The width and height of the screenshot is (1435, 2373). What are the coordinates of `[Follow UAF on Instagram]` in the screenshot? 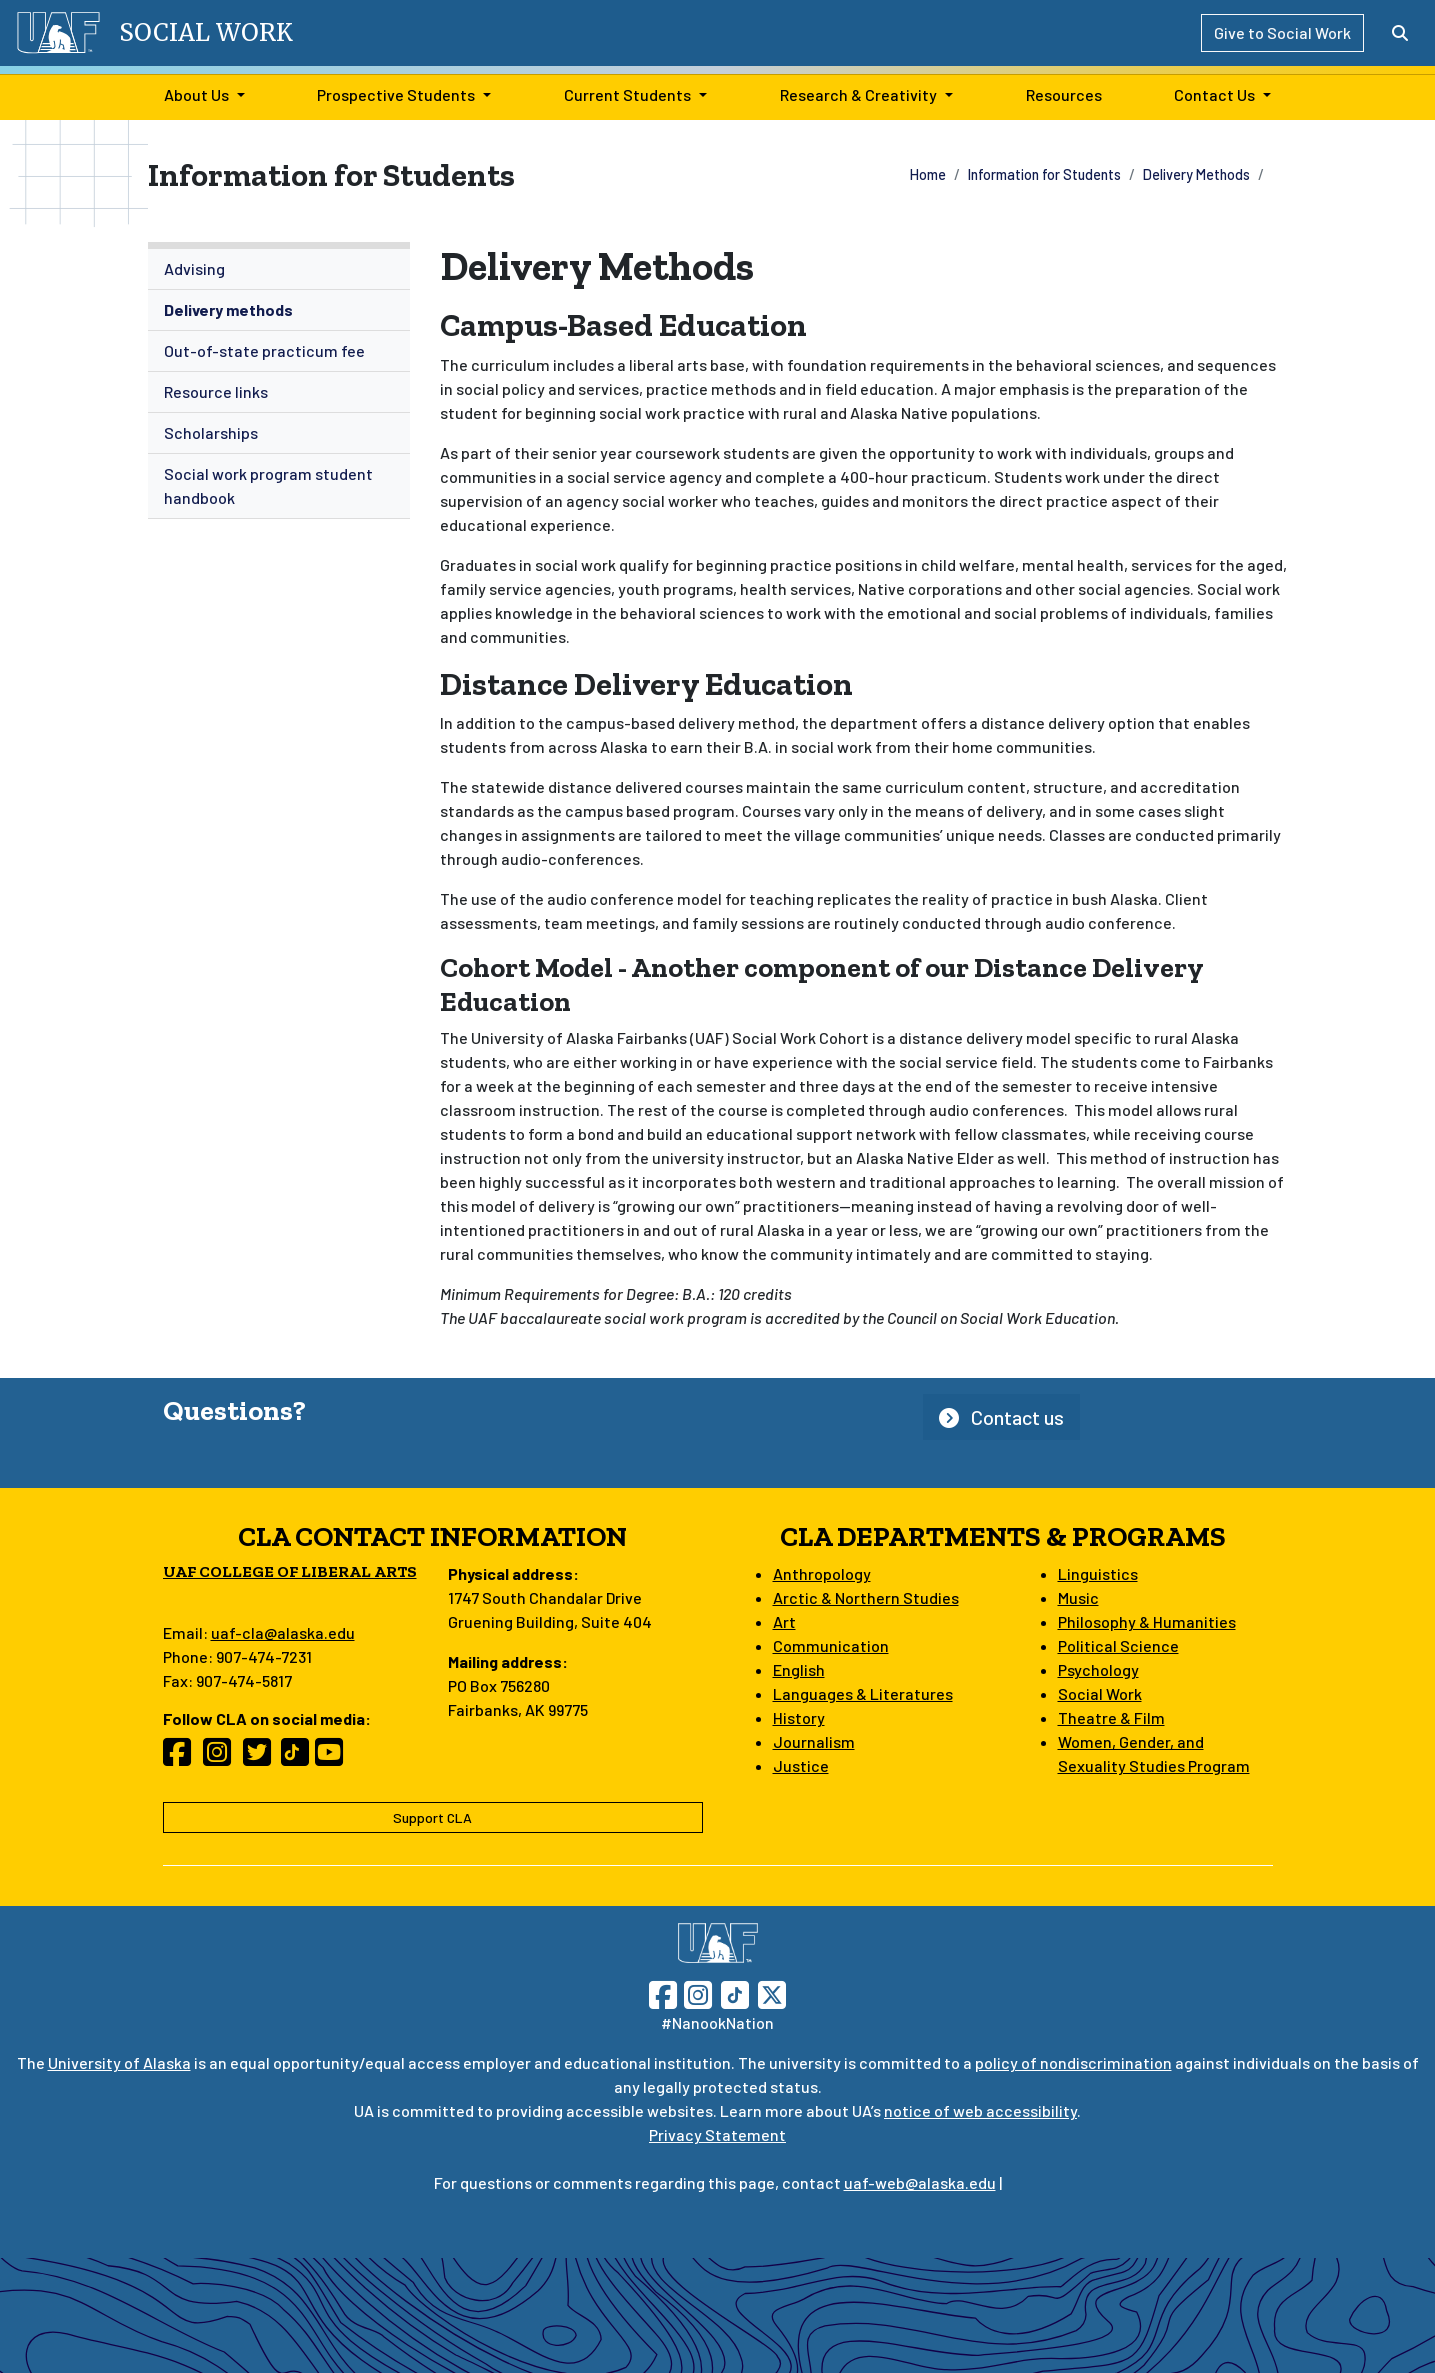 It's located at (696, 1992).